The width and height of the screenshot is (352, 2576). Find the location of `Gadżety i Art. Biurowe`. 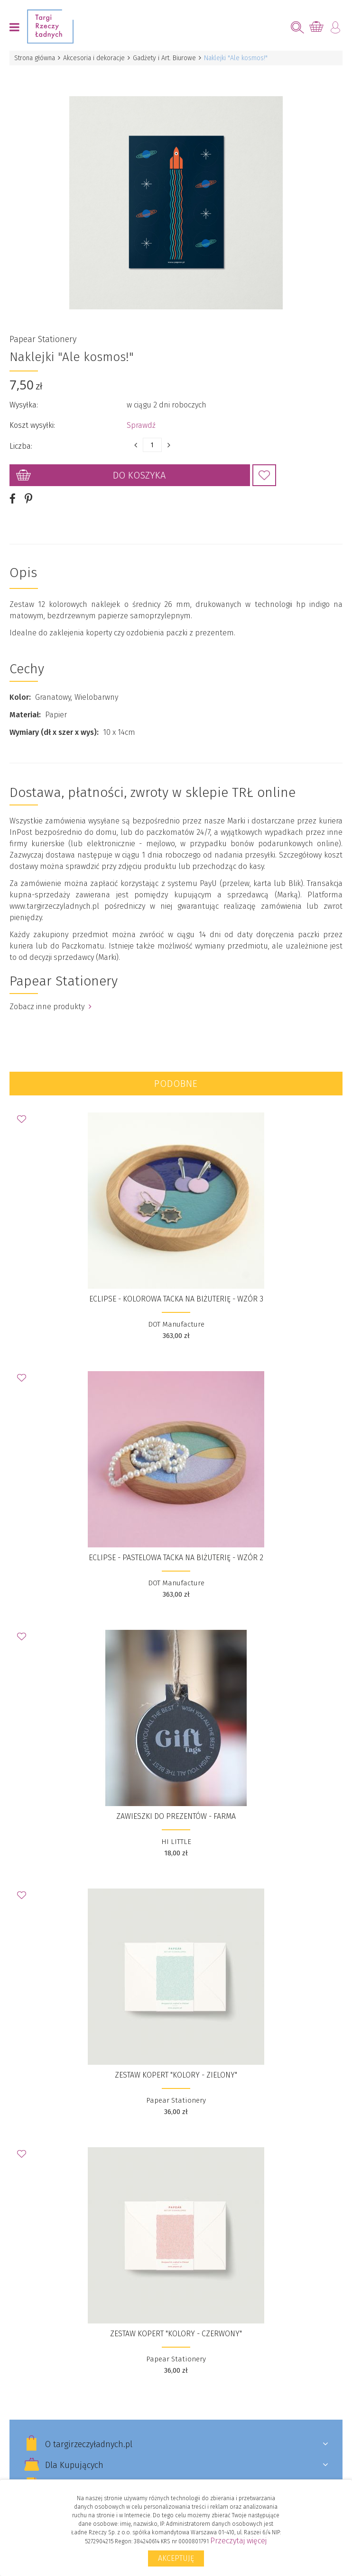

Gadżety i Art. Biurowe is located at coordinates (164, 58).